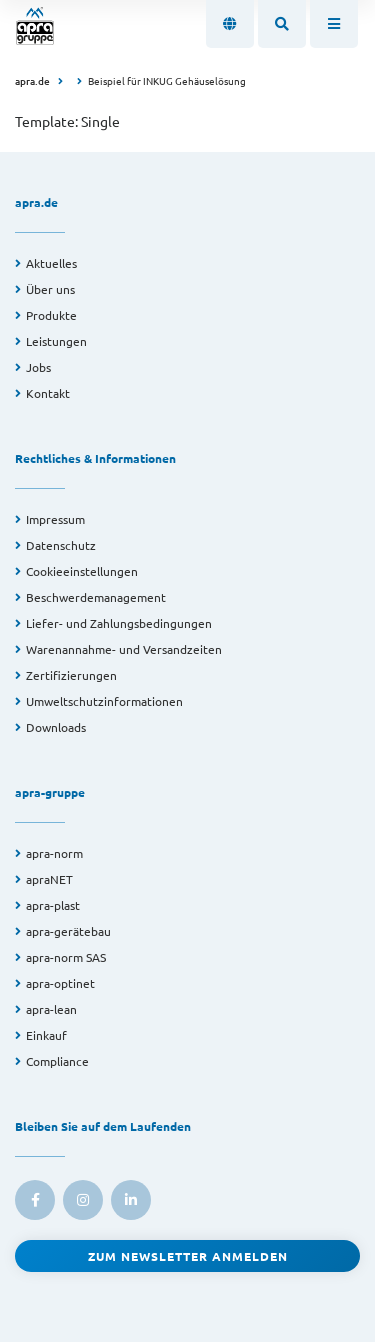 This screenshot has height=1342, width=375. What do you see at coordinates (124, 649) in the screenshot?
I see `Warenannahme- und Versandzeiten` at bounding box center [124, 649].